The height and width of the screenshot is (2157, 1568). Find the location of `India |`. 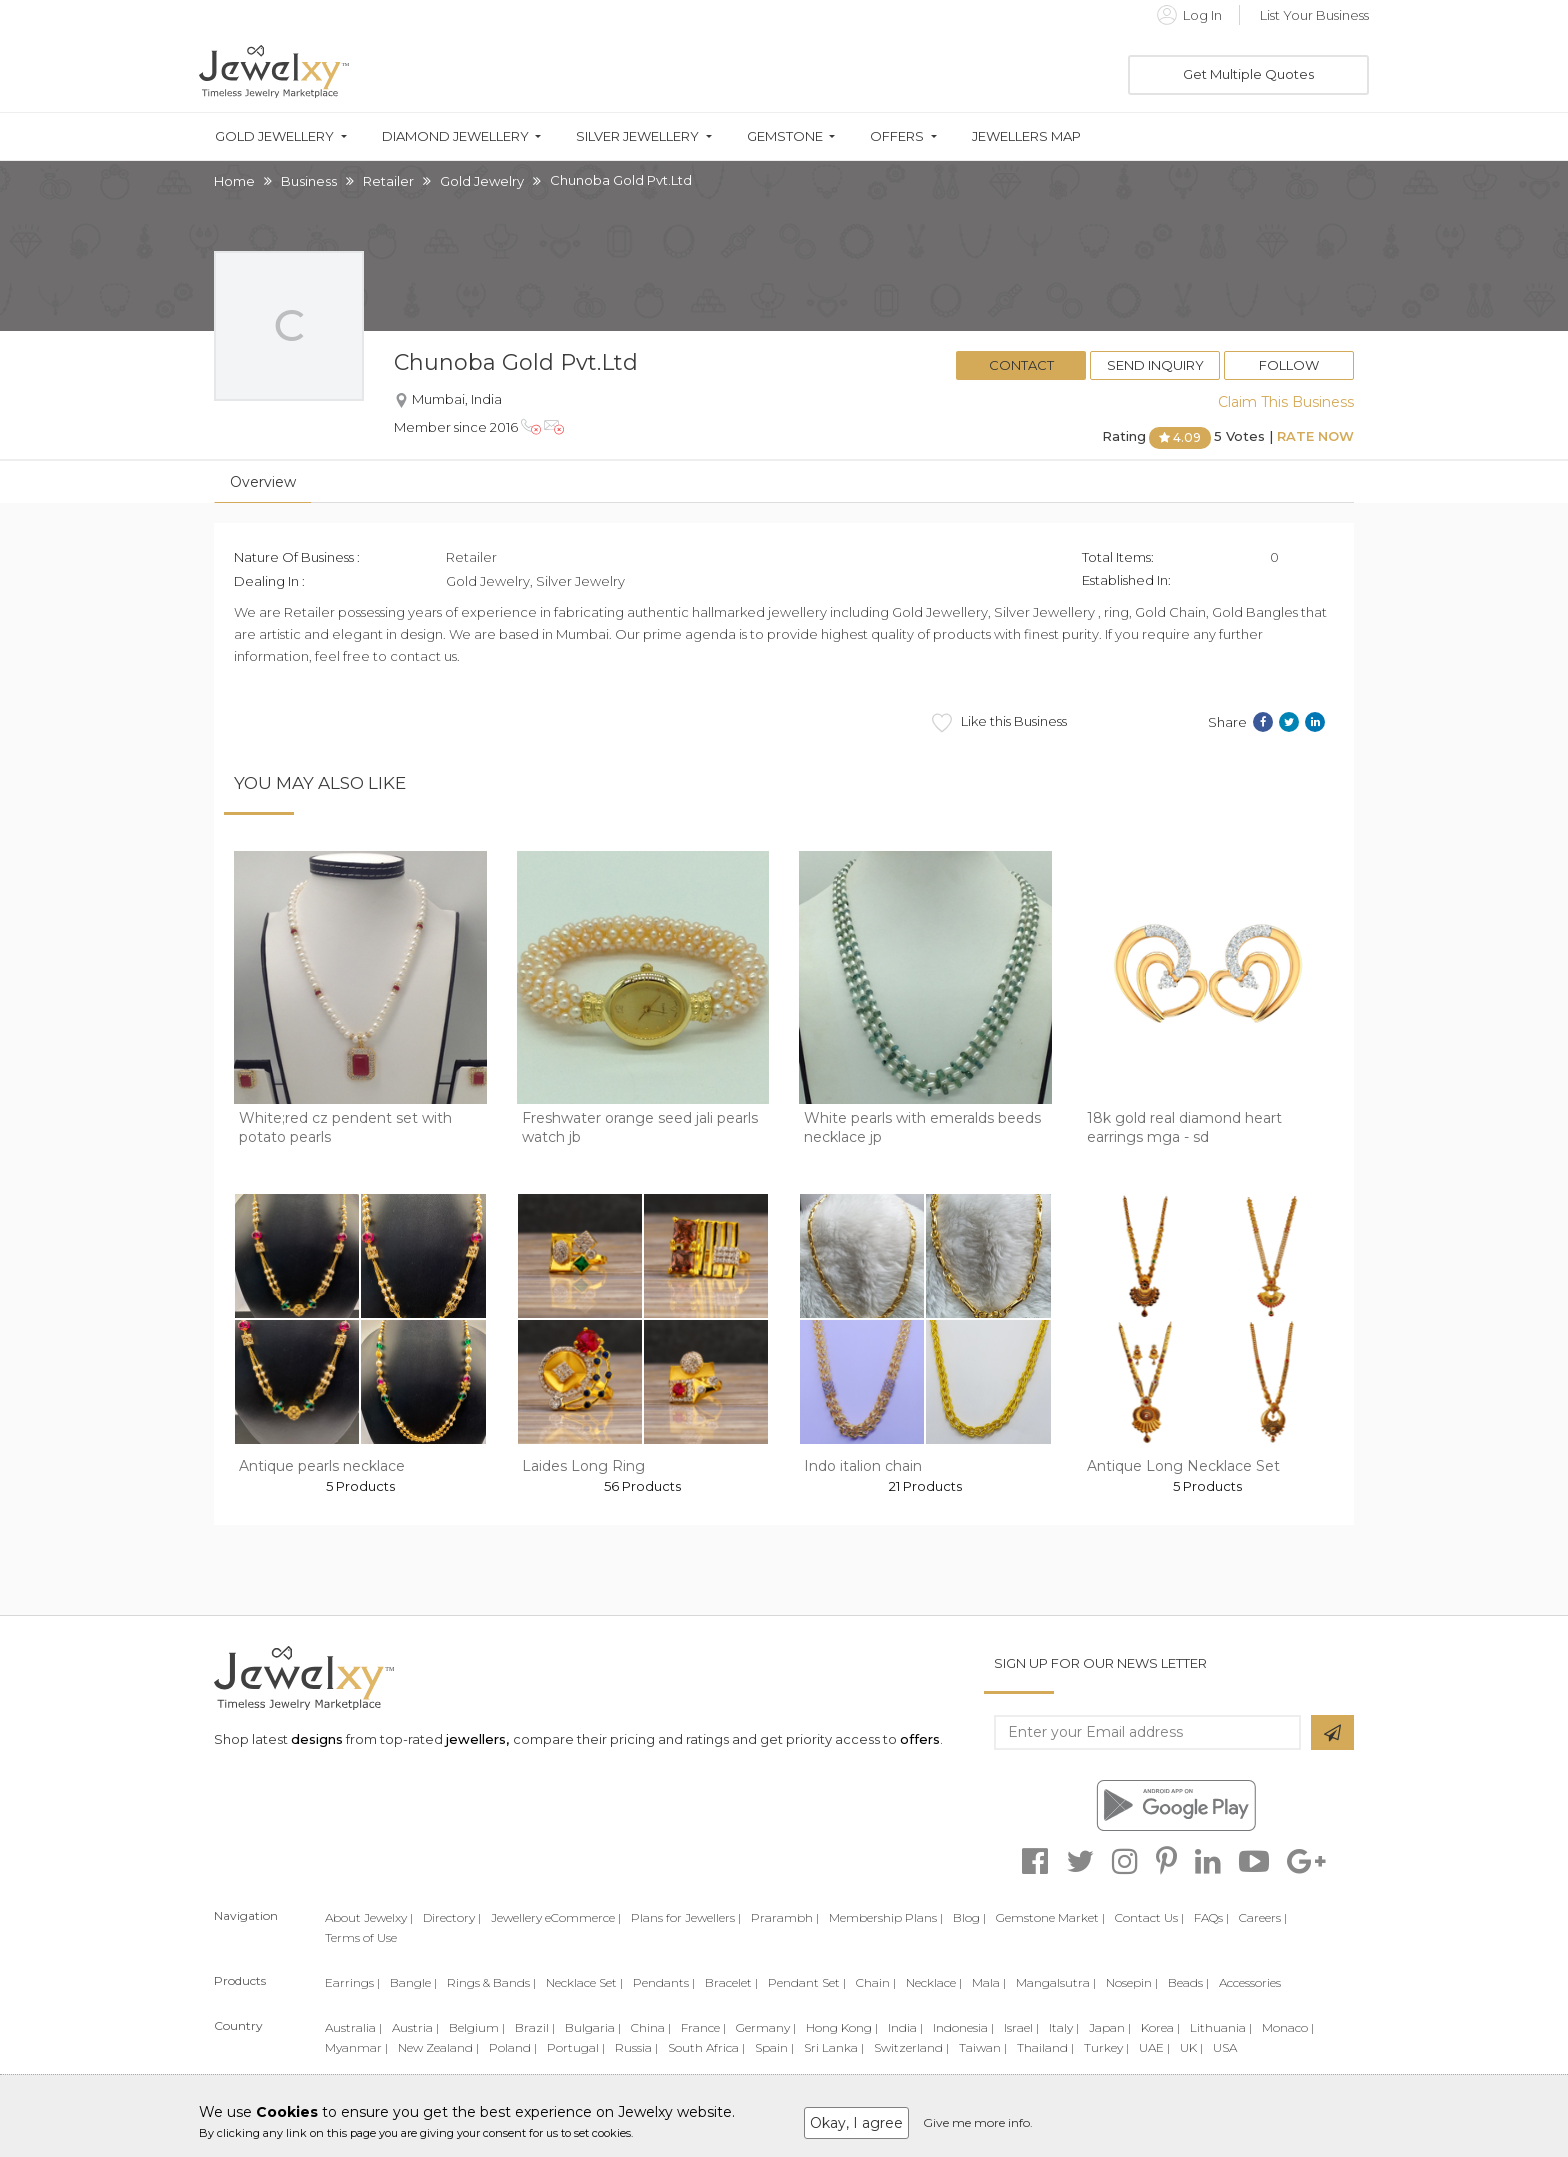

India | is located at coordinates (905, 2027).